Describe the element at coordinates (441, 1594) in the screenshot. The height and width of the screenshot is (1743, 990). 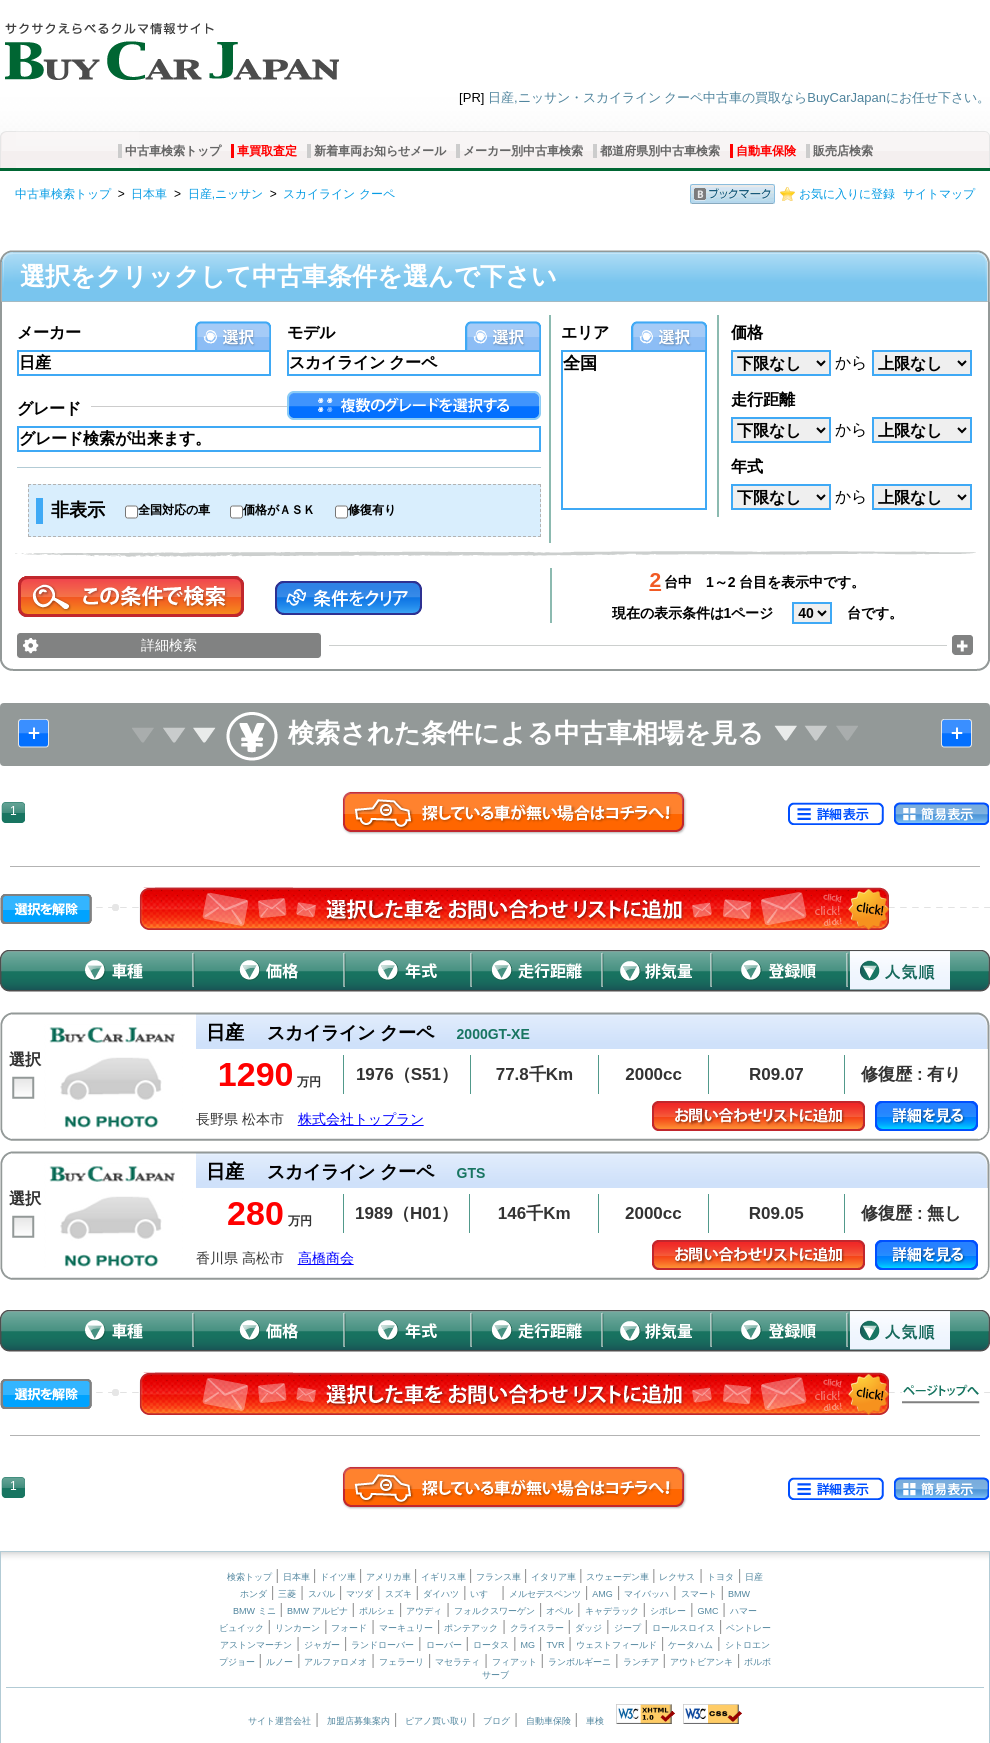
I see `ダイハツ` at that location.